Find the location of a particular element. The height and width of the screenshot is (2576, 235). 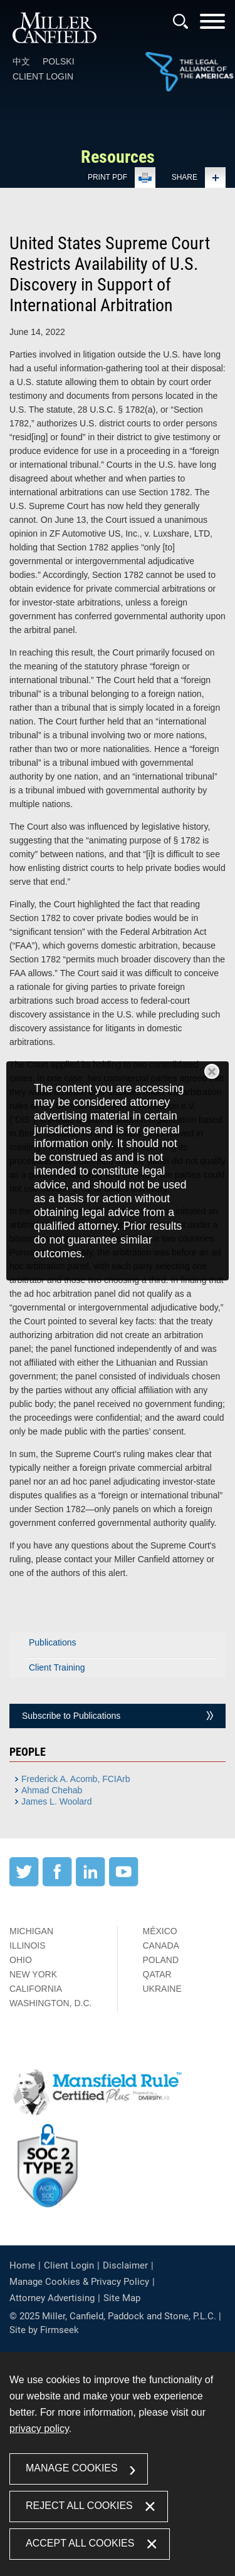

Site by Firmseek [Site by Firmseek (opens in a new window)] is located at coordinates (44, 2330).